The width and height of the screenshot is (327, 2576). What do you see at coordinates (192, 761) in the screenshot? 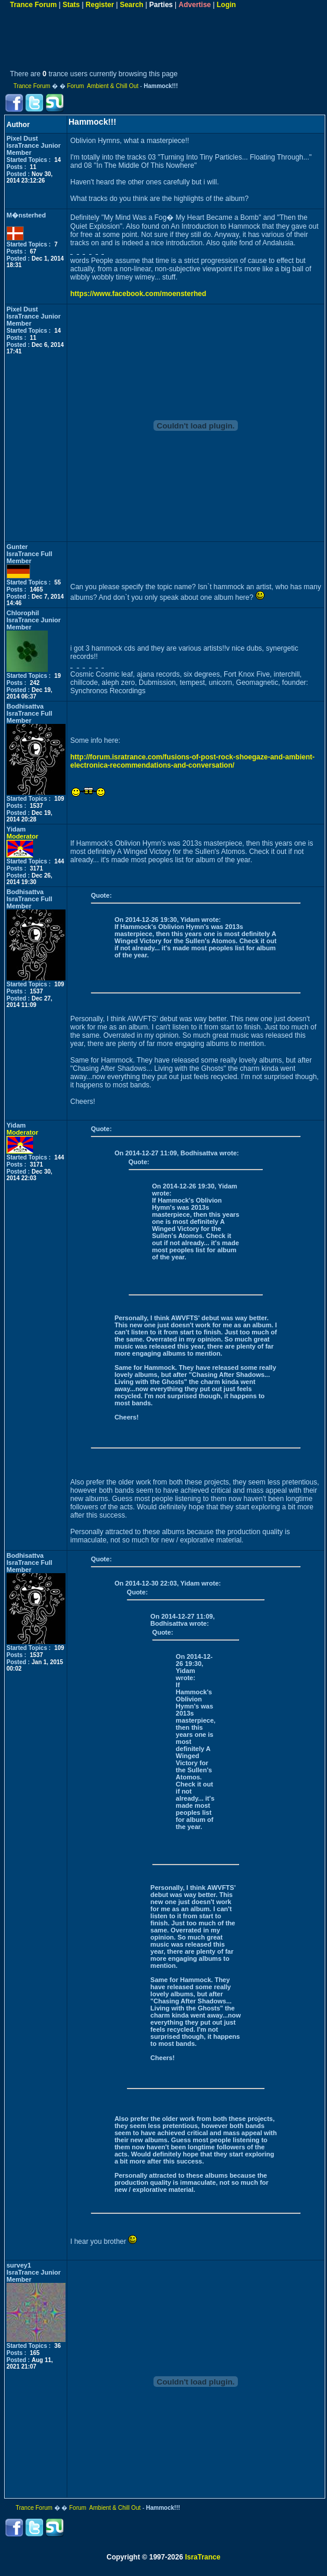
I see `http://forum.isratrance.com/fusions-of-post-rock-shoegaze-and-ambient-electronica-recommendations-and-conversation/` at bounding box center [192, 761].